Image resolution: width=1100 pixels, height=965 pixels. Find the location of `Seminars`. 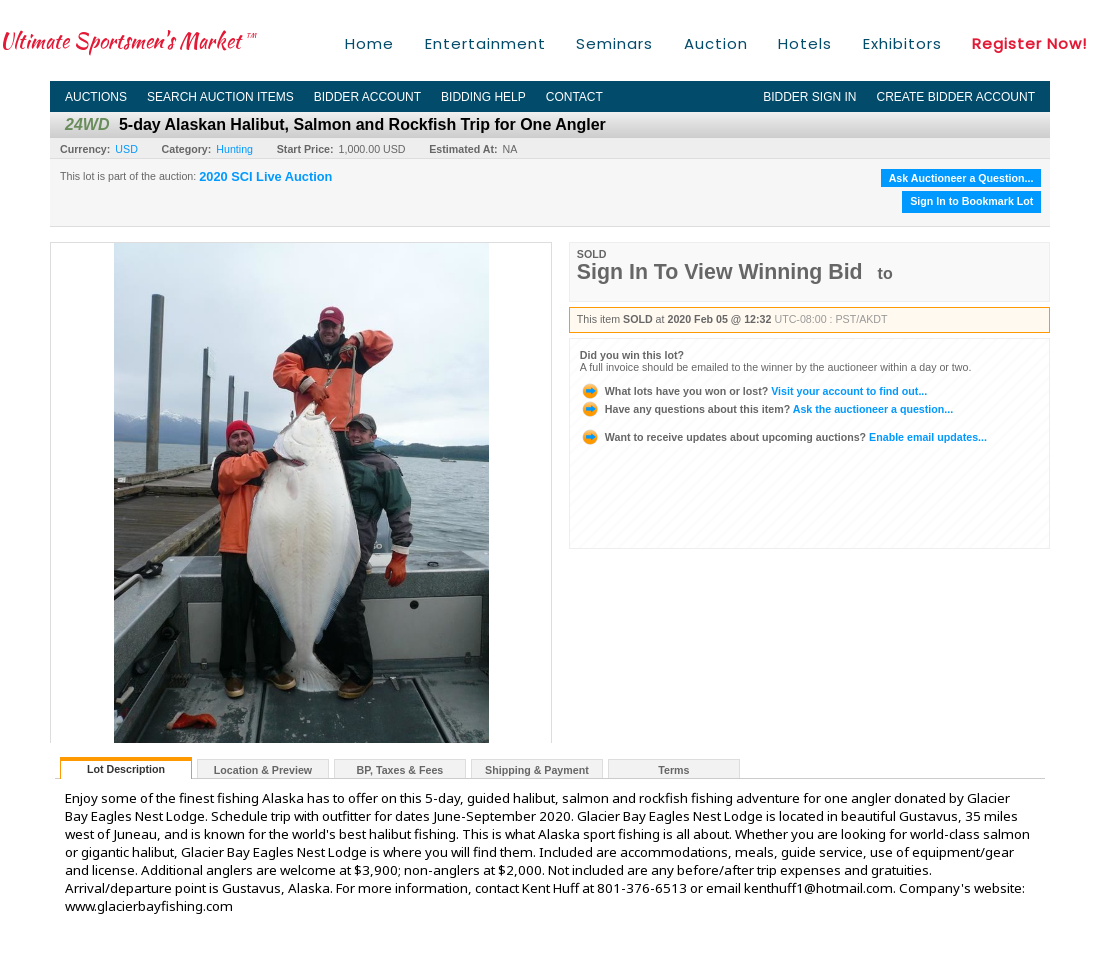

Seminars is located at coordinates (614, 43).